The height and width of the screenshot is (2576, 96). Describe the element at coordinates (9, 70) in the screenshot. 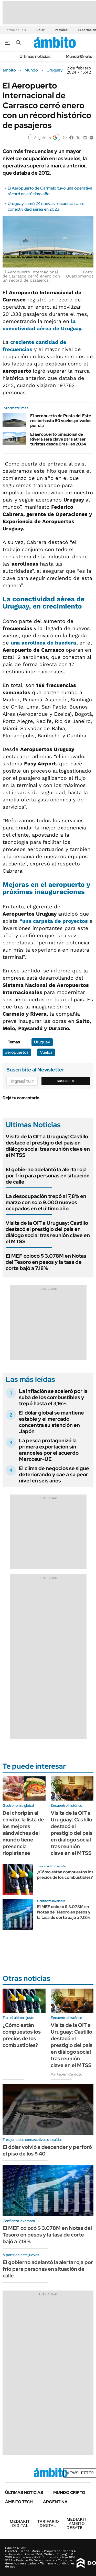

I see `ámbito` at that location.